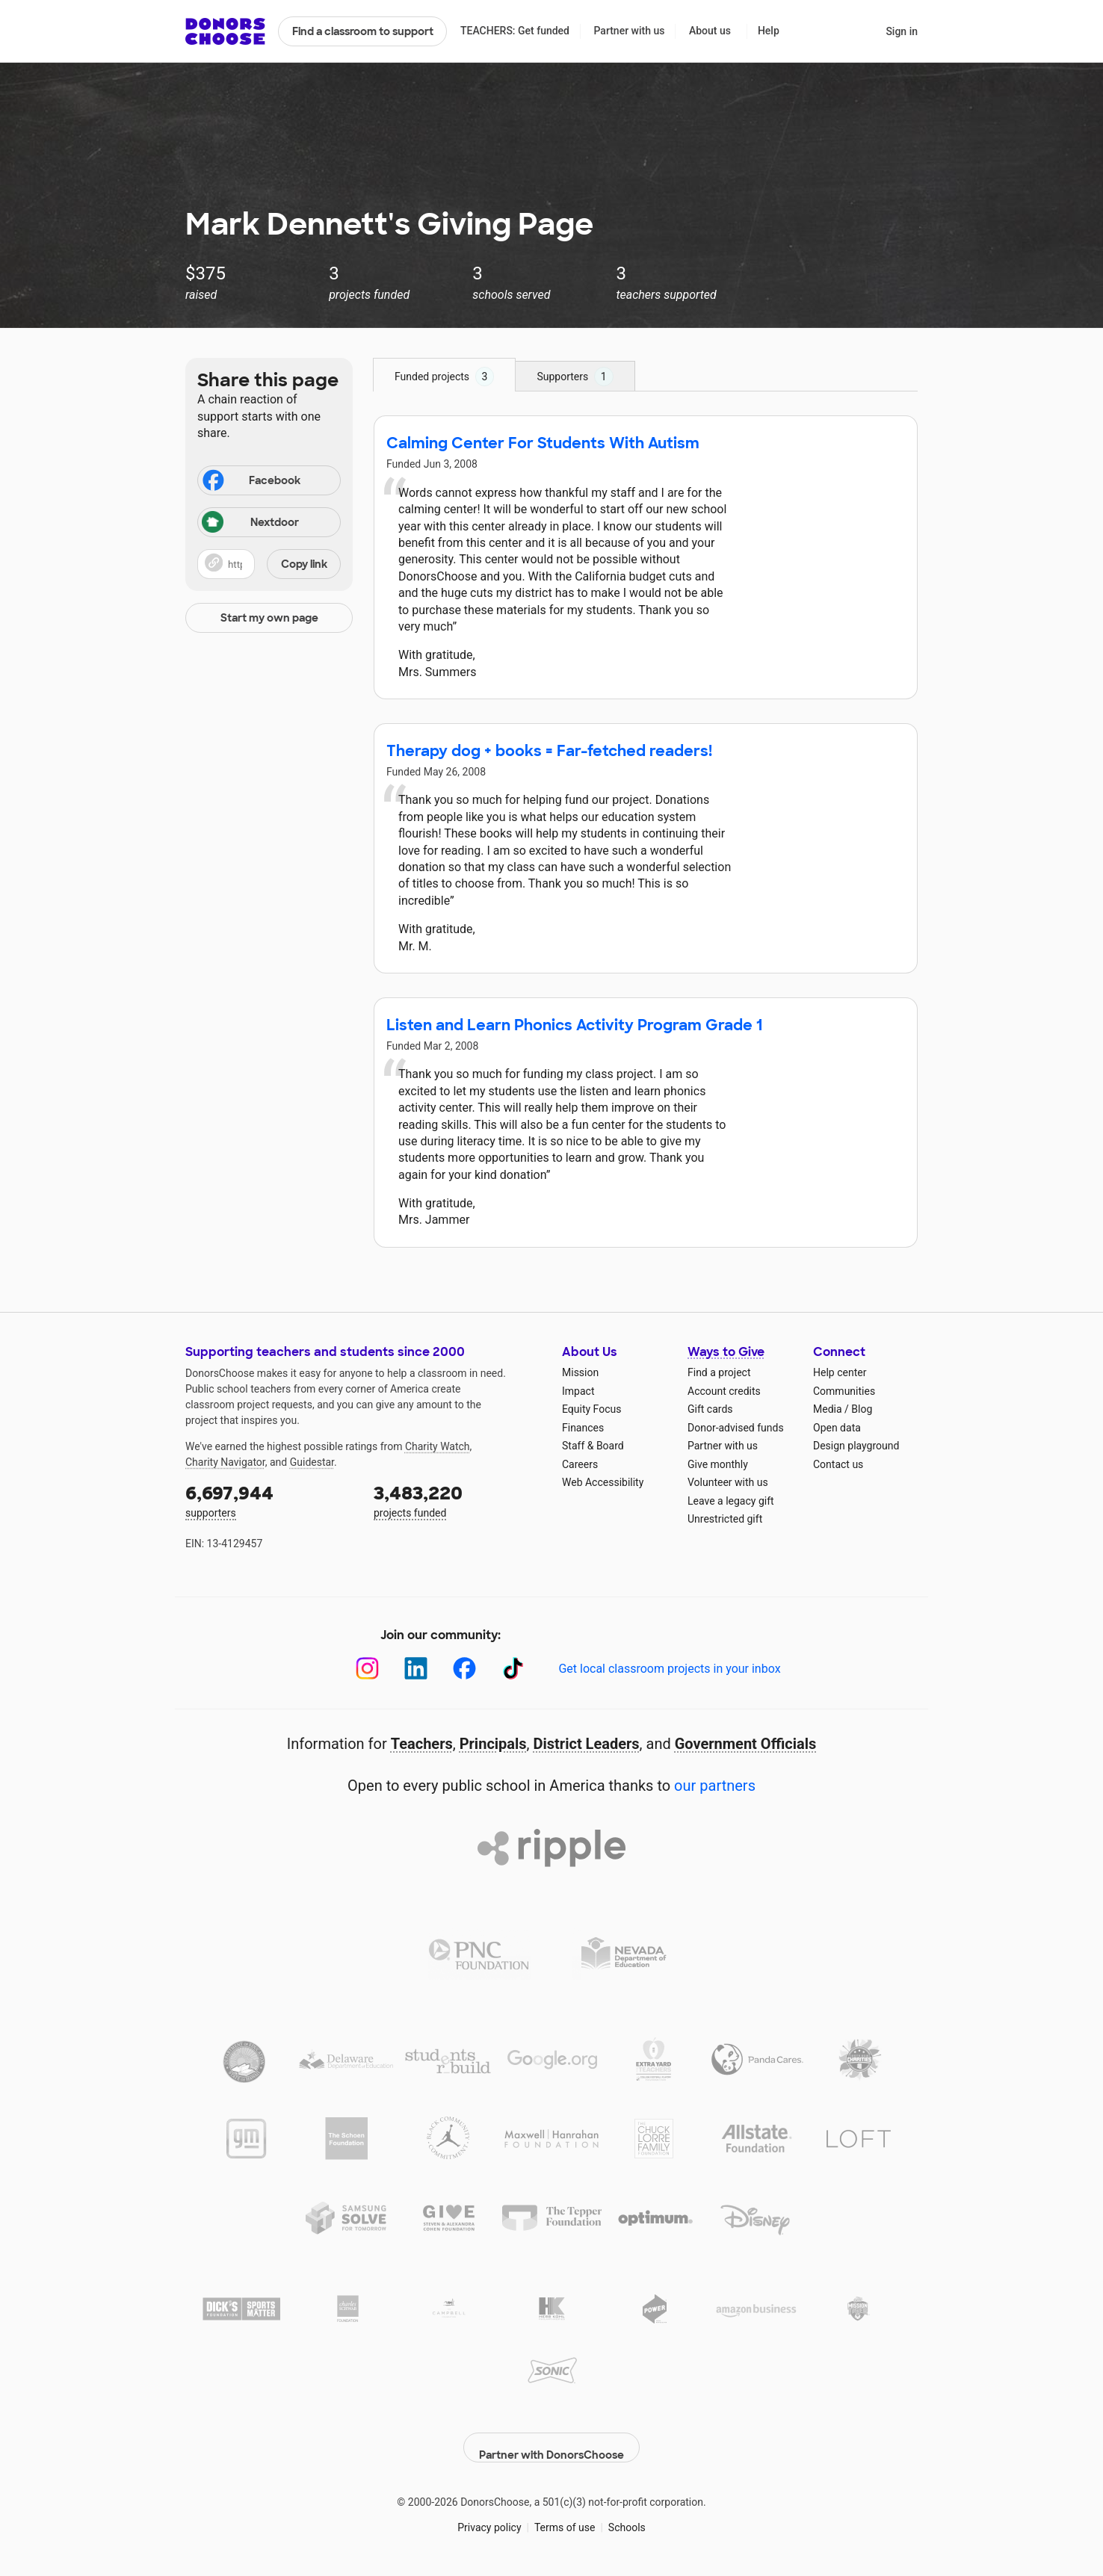  I want to click on Principals, so click(493, 1744).